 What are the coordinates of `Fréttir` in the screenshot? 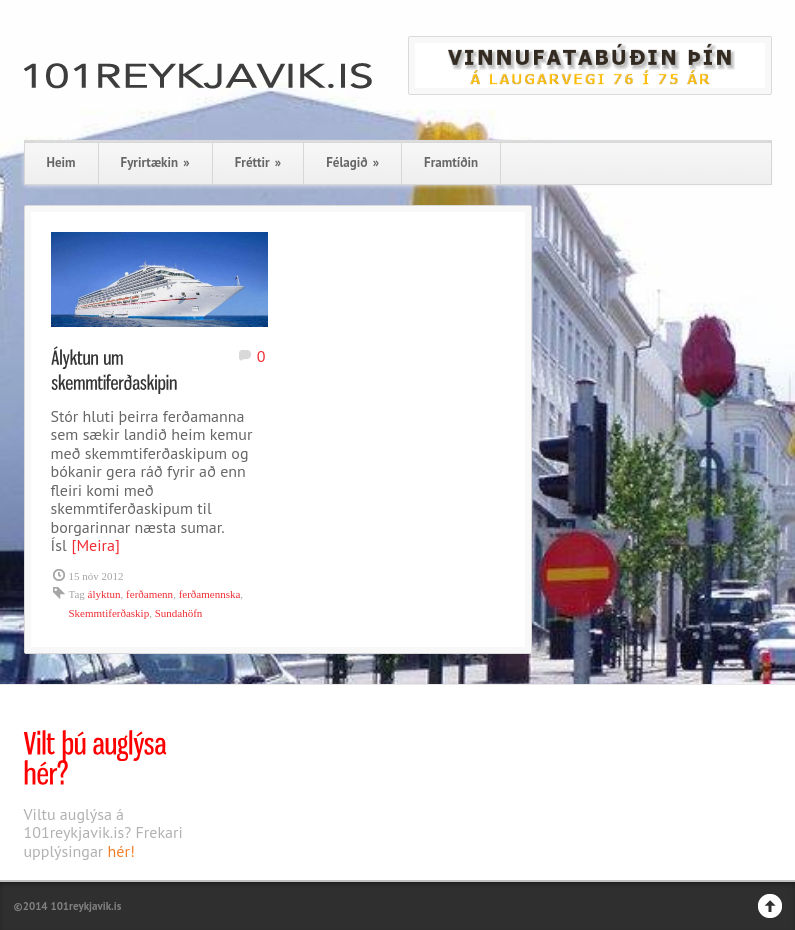 It's located at (258, 162).